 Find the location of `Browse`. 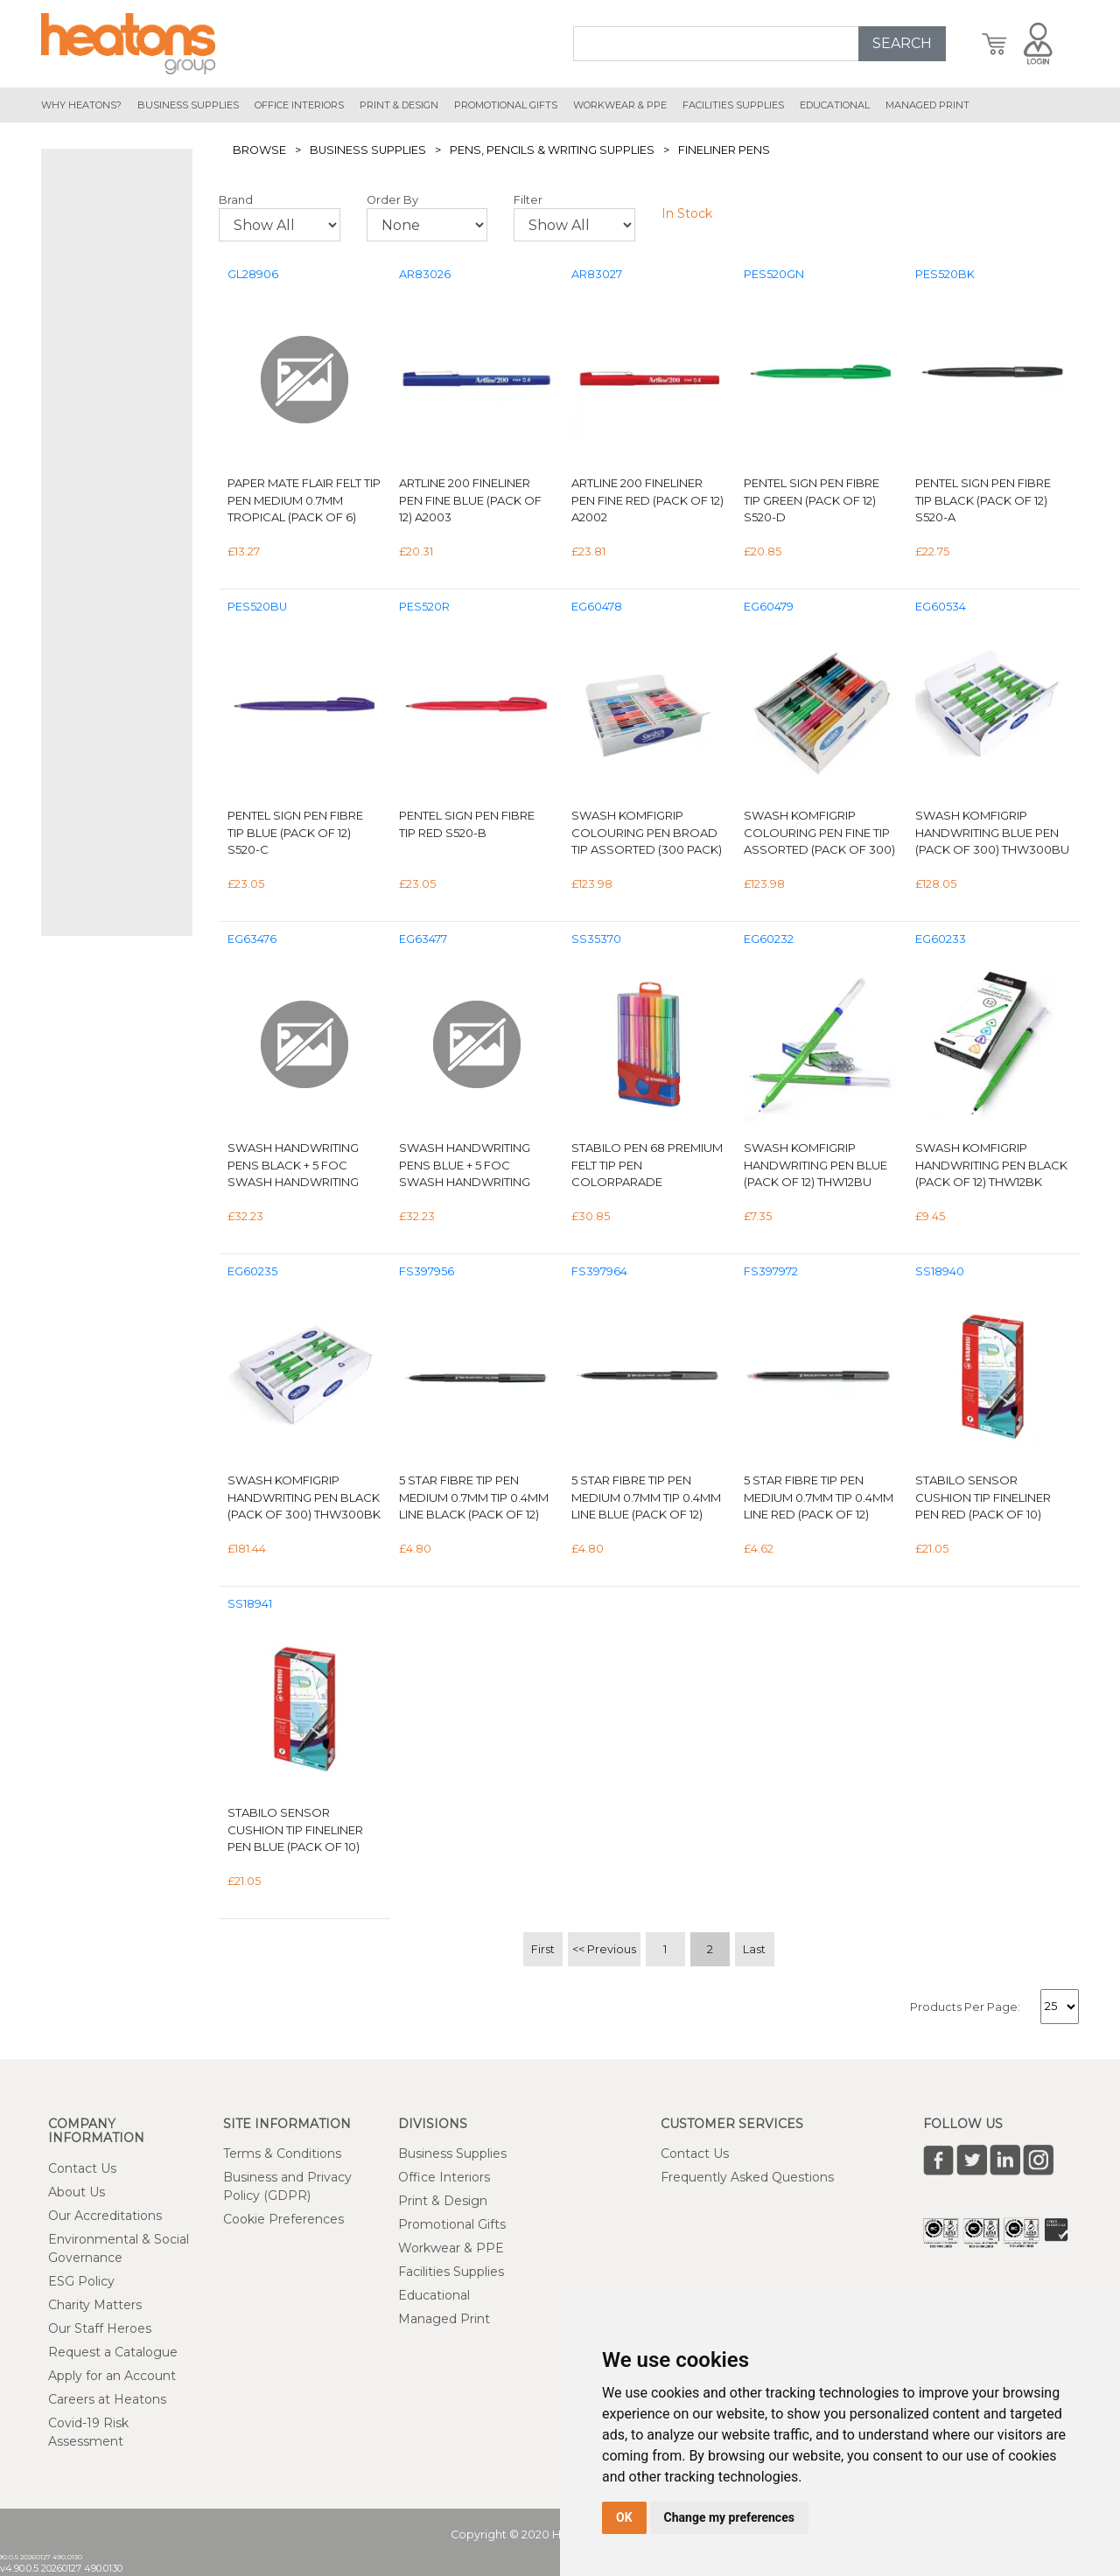

Browse is located at coordinates (259, 150).